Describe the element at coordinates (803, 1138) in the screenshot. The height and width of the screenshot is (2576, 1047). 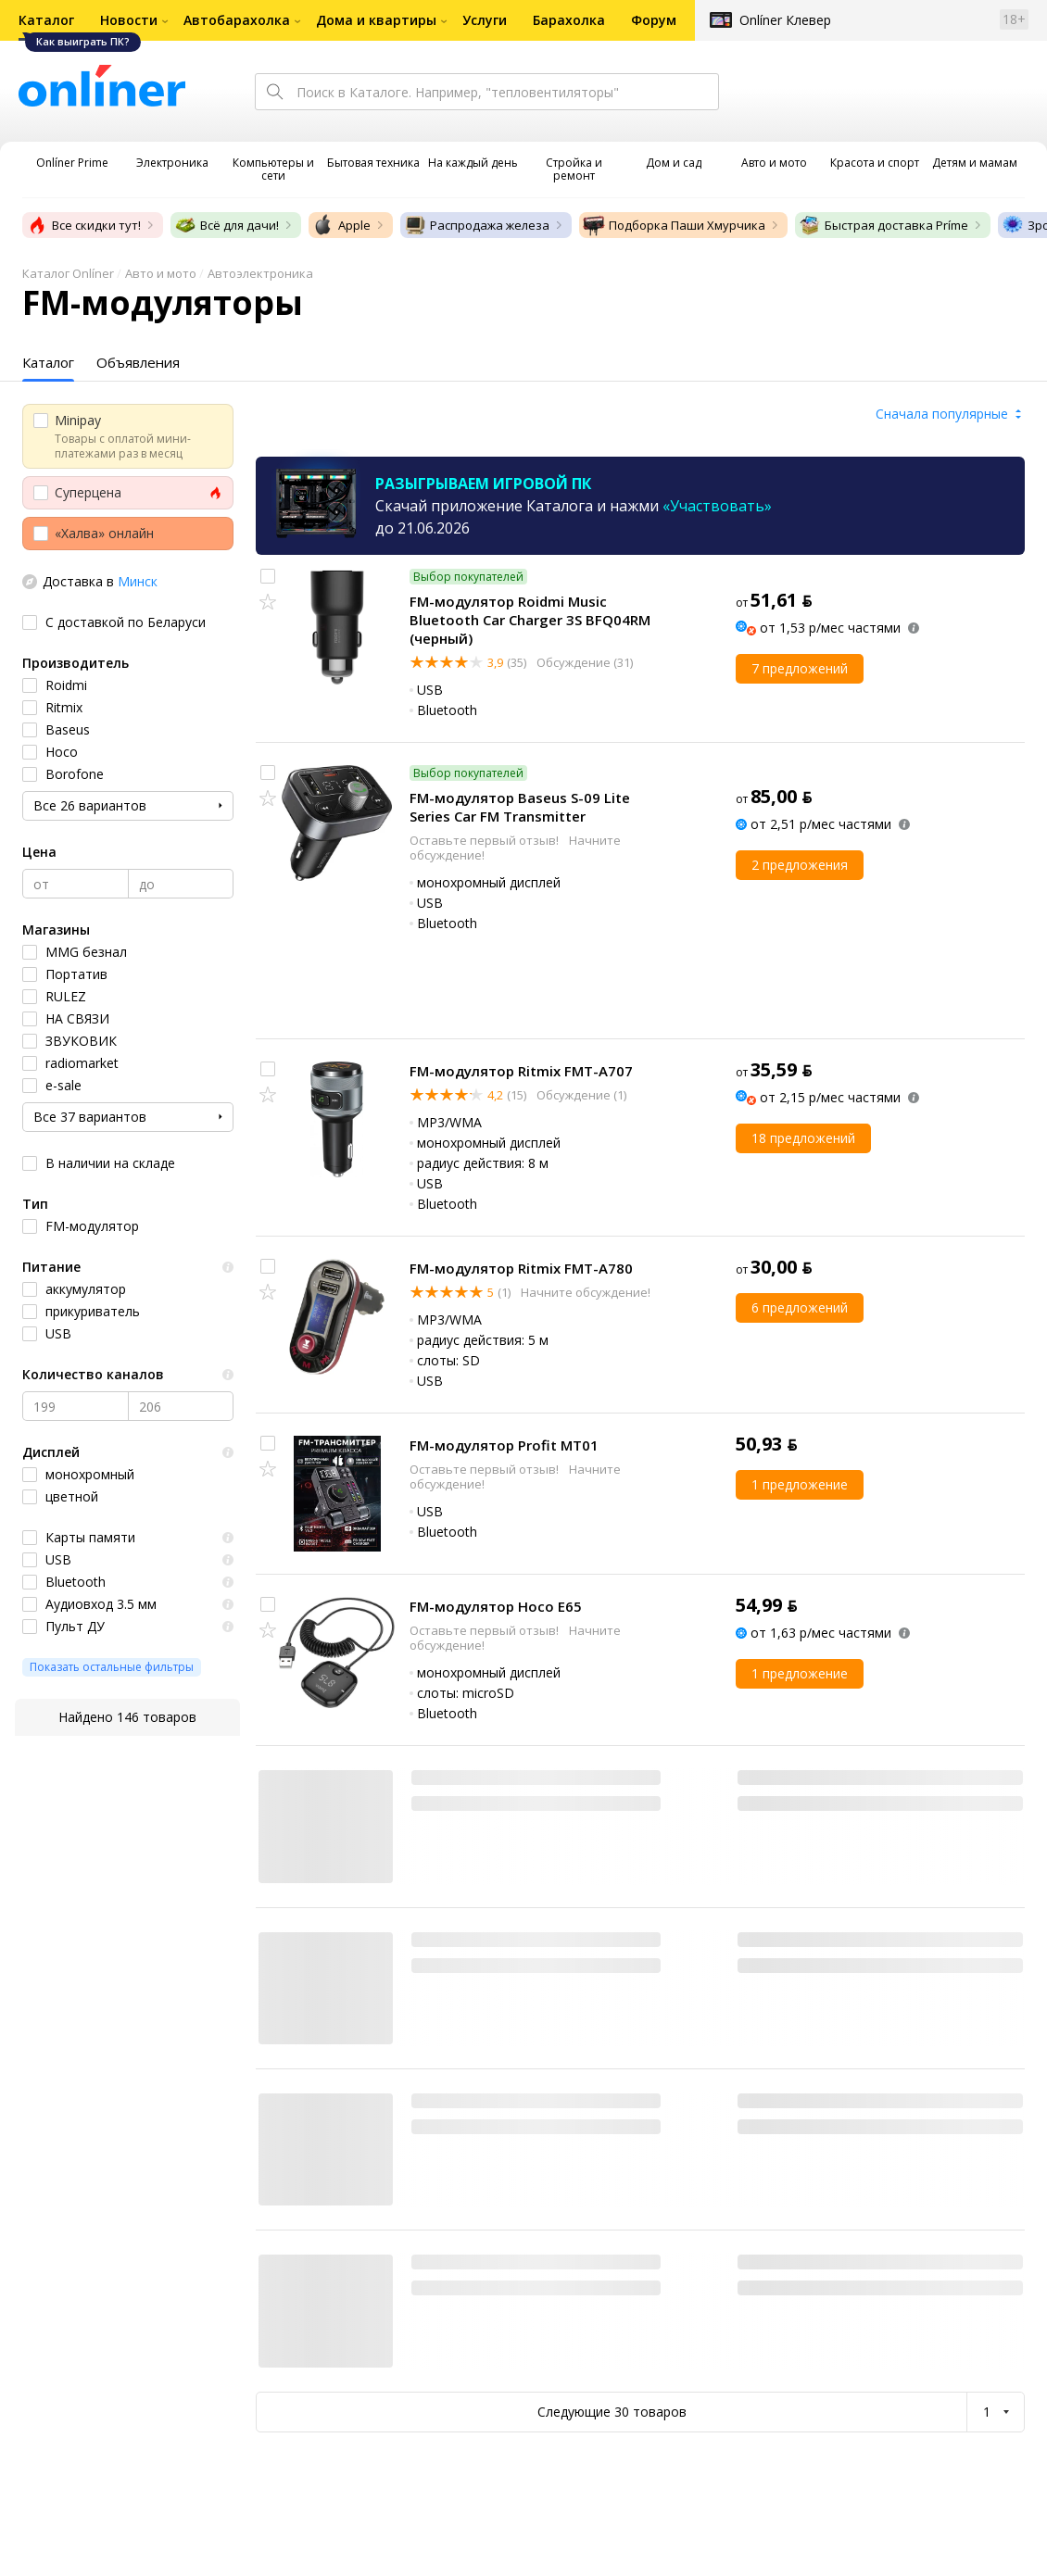
I see `18 предложений` at that location.